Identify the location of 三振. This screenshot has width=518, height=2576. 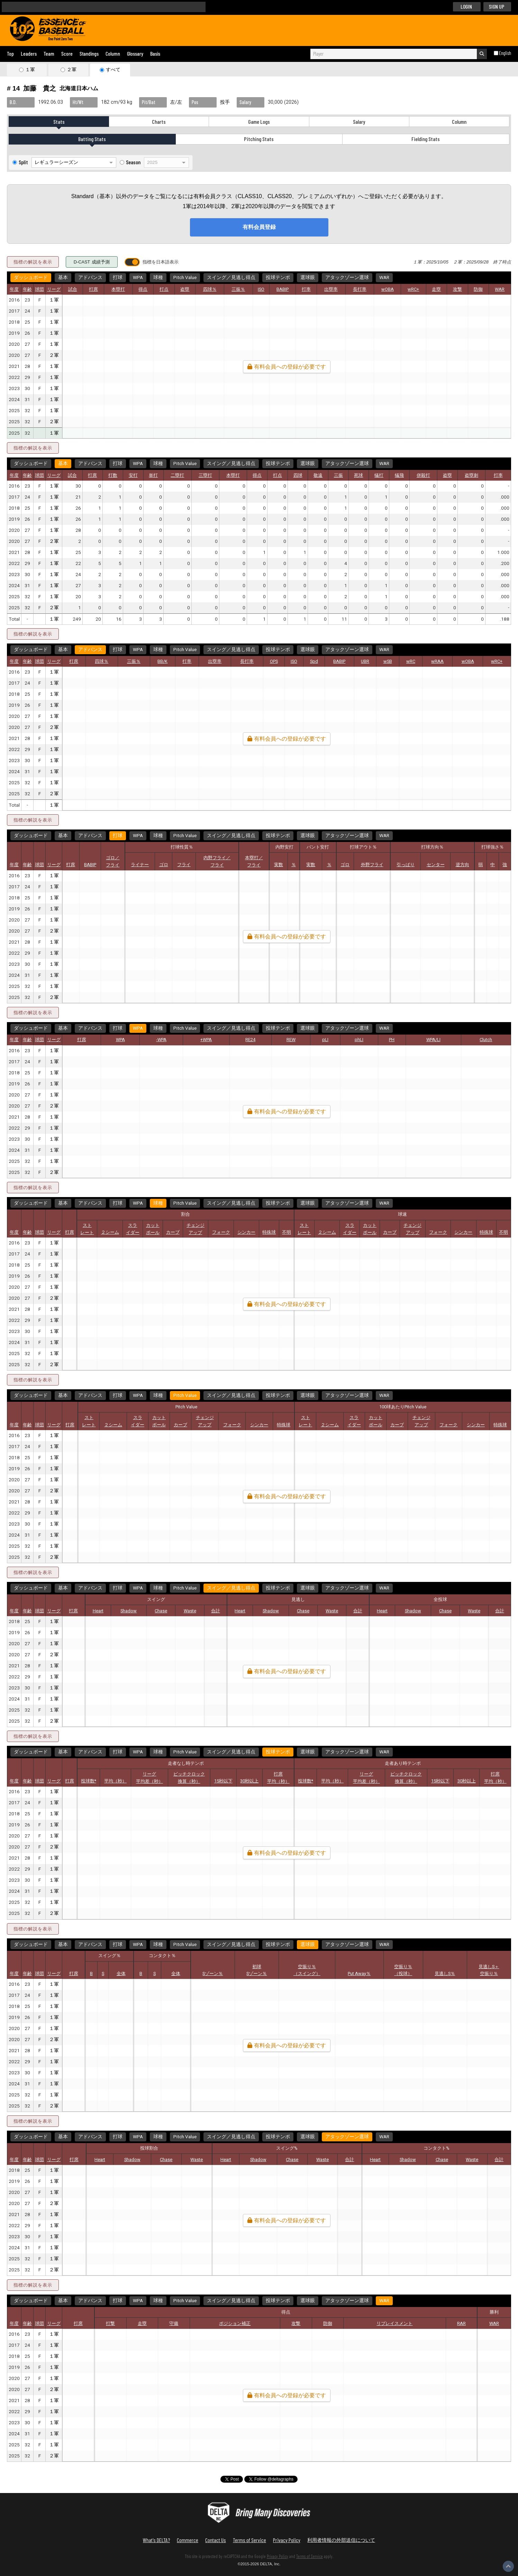
(338, 475).